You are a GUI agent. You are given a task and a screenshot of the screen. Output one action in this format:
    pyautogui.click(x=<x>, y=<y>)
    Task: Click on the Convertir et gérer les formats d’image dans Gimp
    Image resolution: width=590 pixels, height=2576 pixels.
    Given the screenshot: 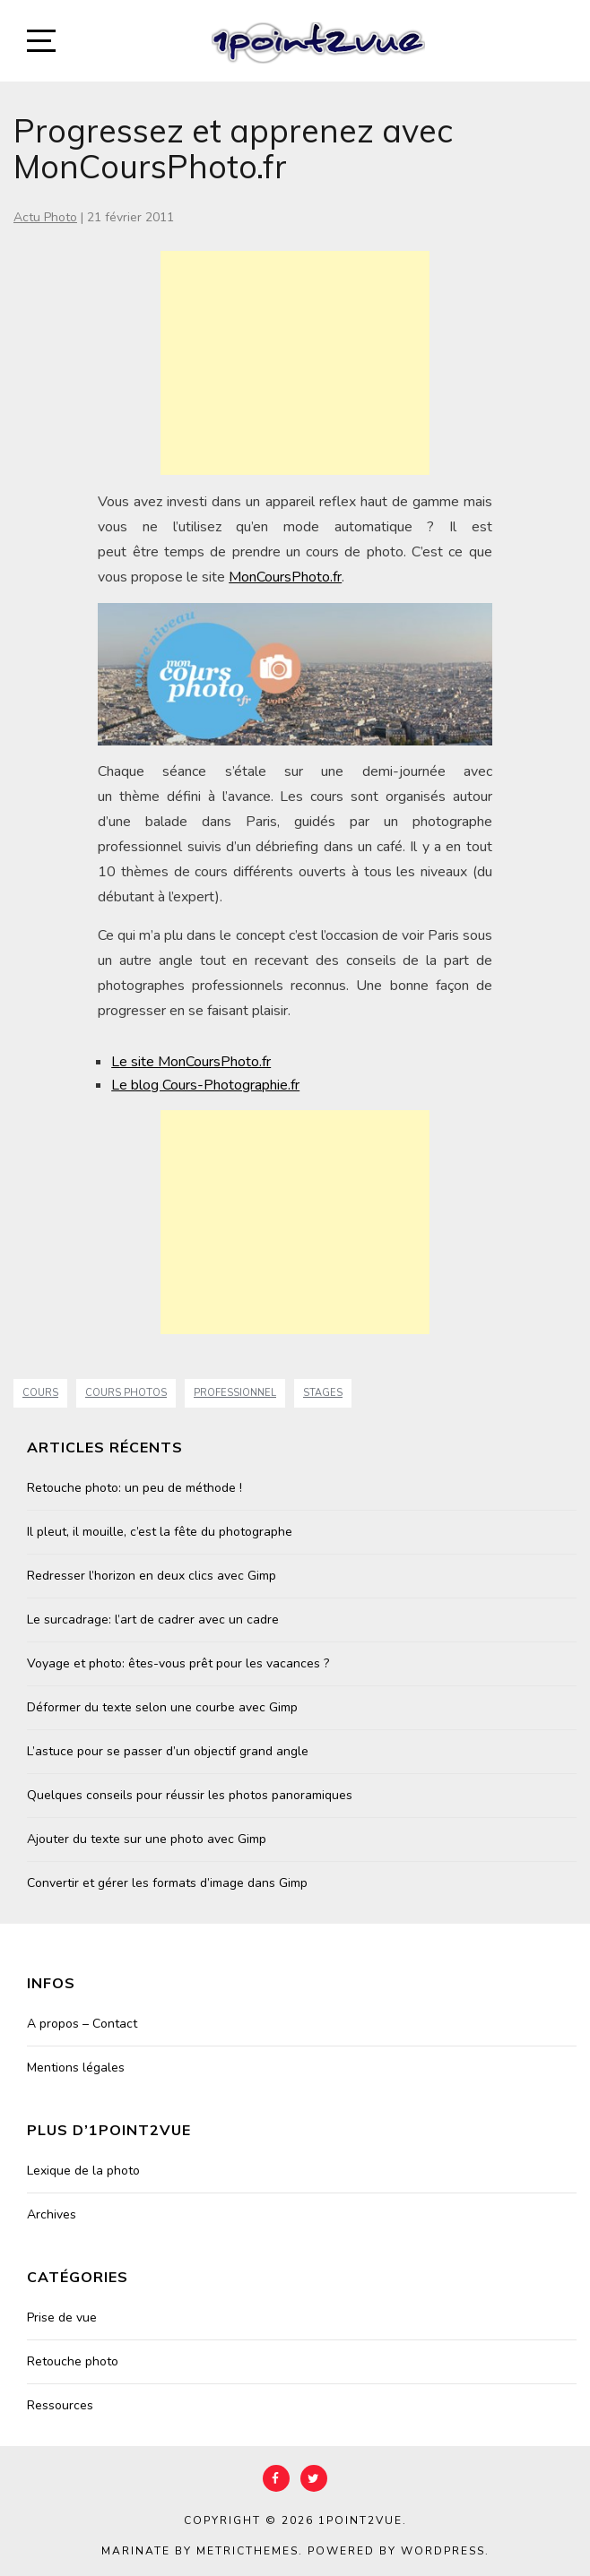 What is the action you would take?
    pyautogui.click(x=167, y=1882)
    